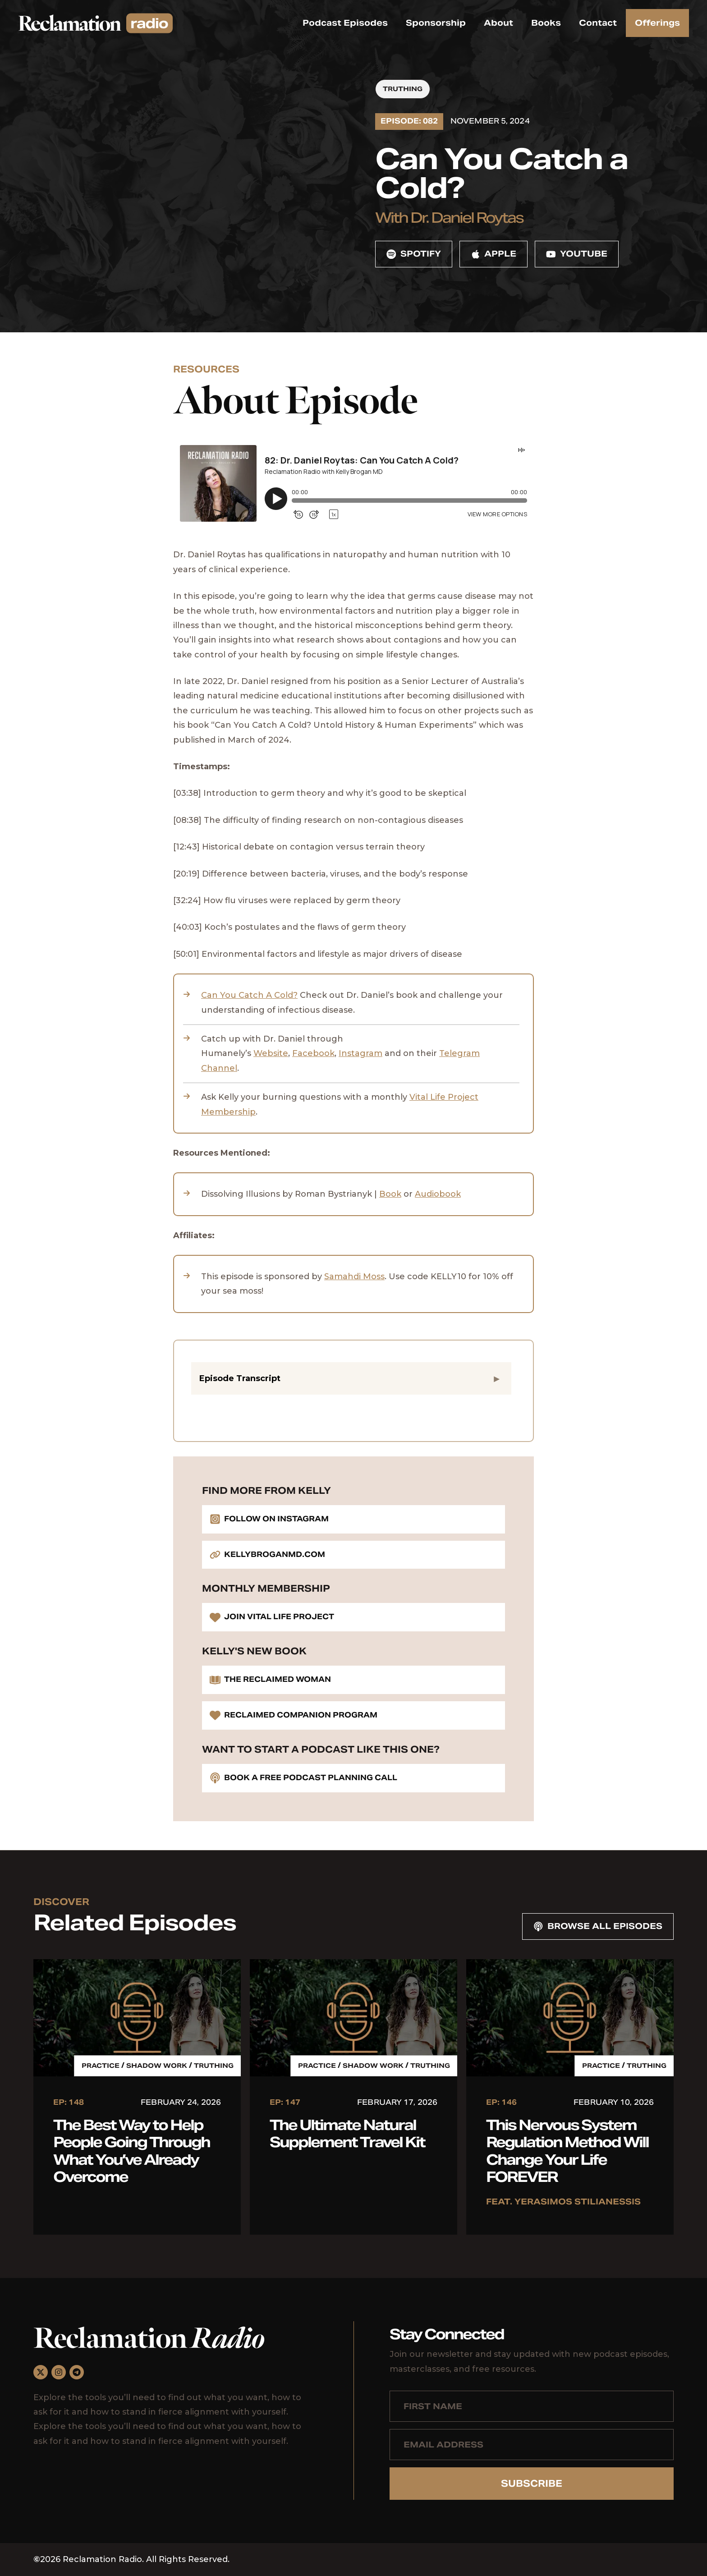 This screenshot has height=2576, width=707. Describe the element at coordinates (354, 1276) in the screenshot. I see `Samahdi Moss` at that location.